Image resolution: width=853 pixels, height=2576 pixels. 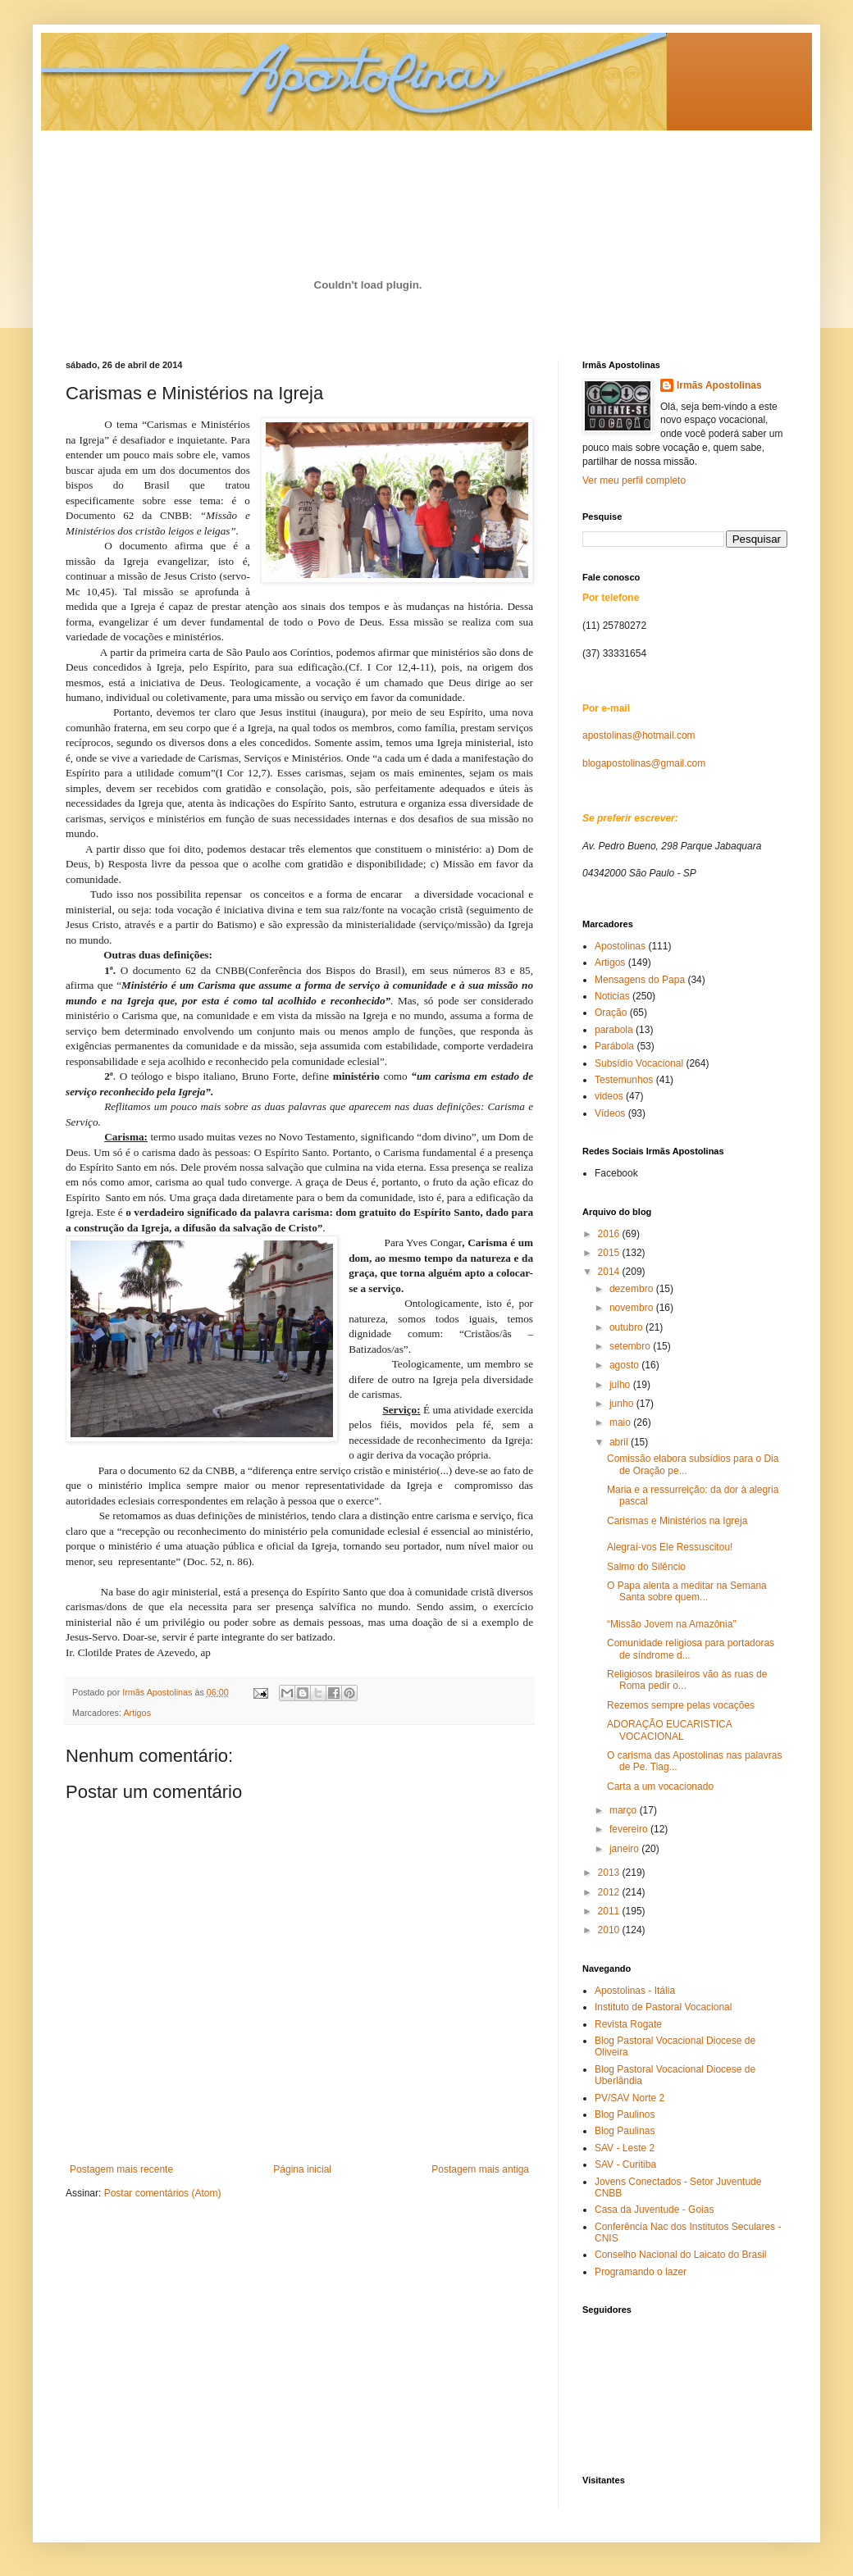 What do you see at coordinates (639, 1063) in the screenshot?
I see `Subsídio Vocacional` at bounding box center [639, 1063].